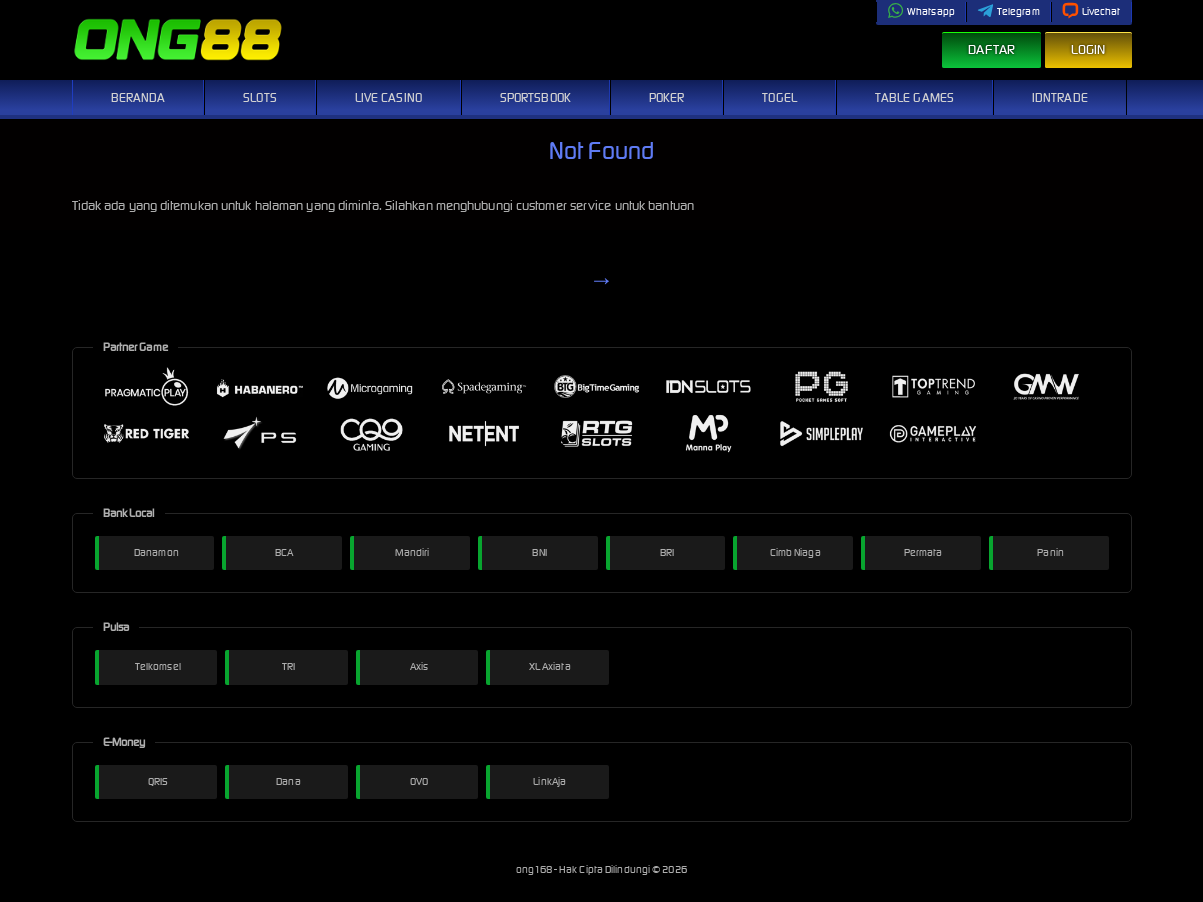  What do you see at coordinates (535, 869) in the screenshot?
I see `ong168` at bounding box center [535, 869].